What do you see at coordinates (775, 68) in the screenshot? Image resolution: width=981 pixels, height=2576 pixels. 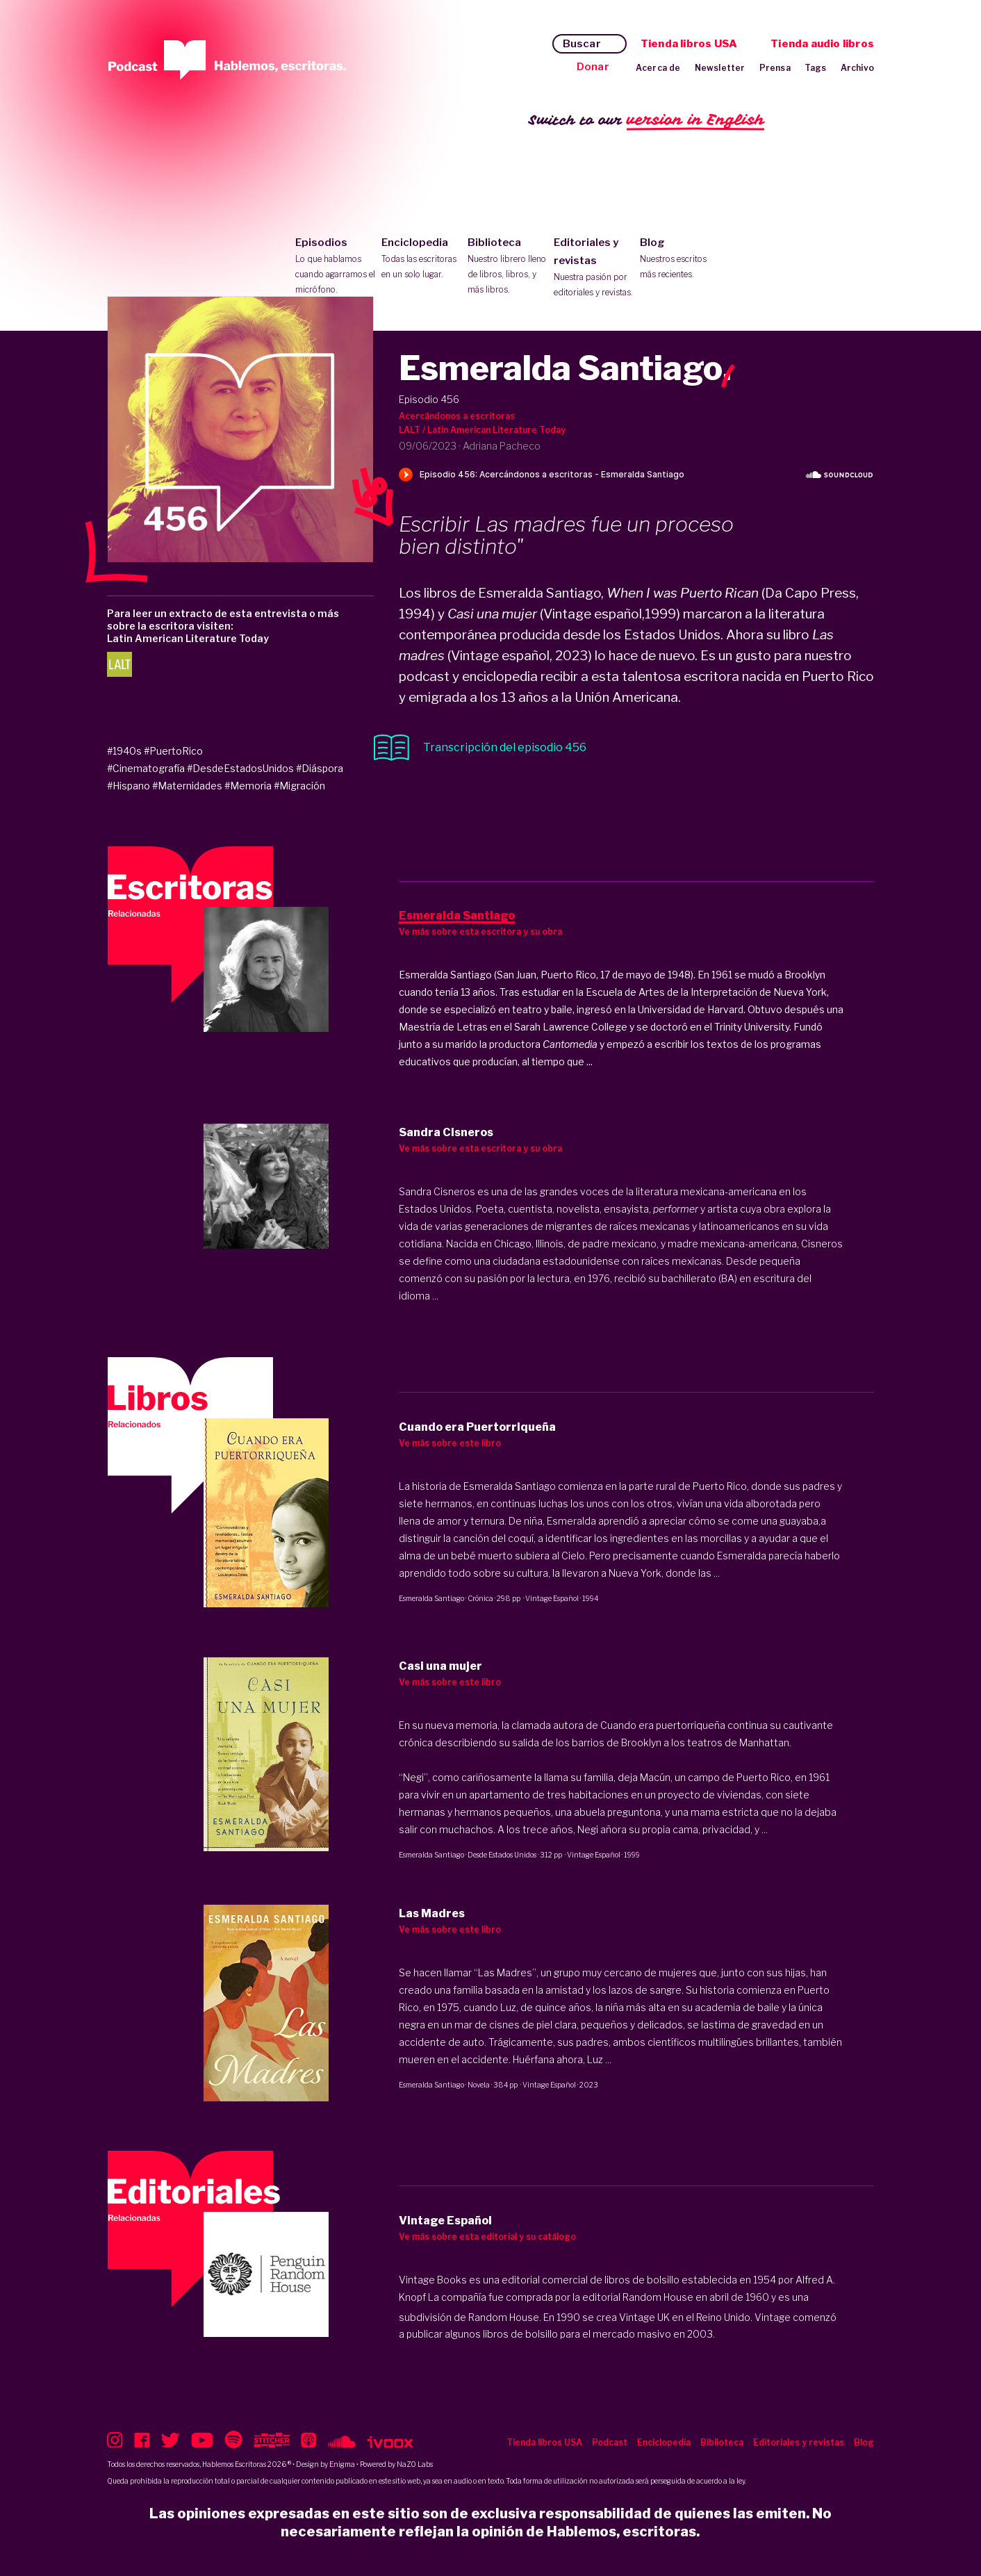 I see `Prensa` at bounding box center [775, 68].